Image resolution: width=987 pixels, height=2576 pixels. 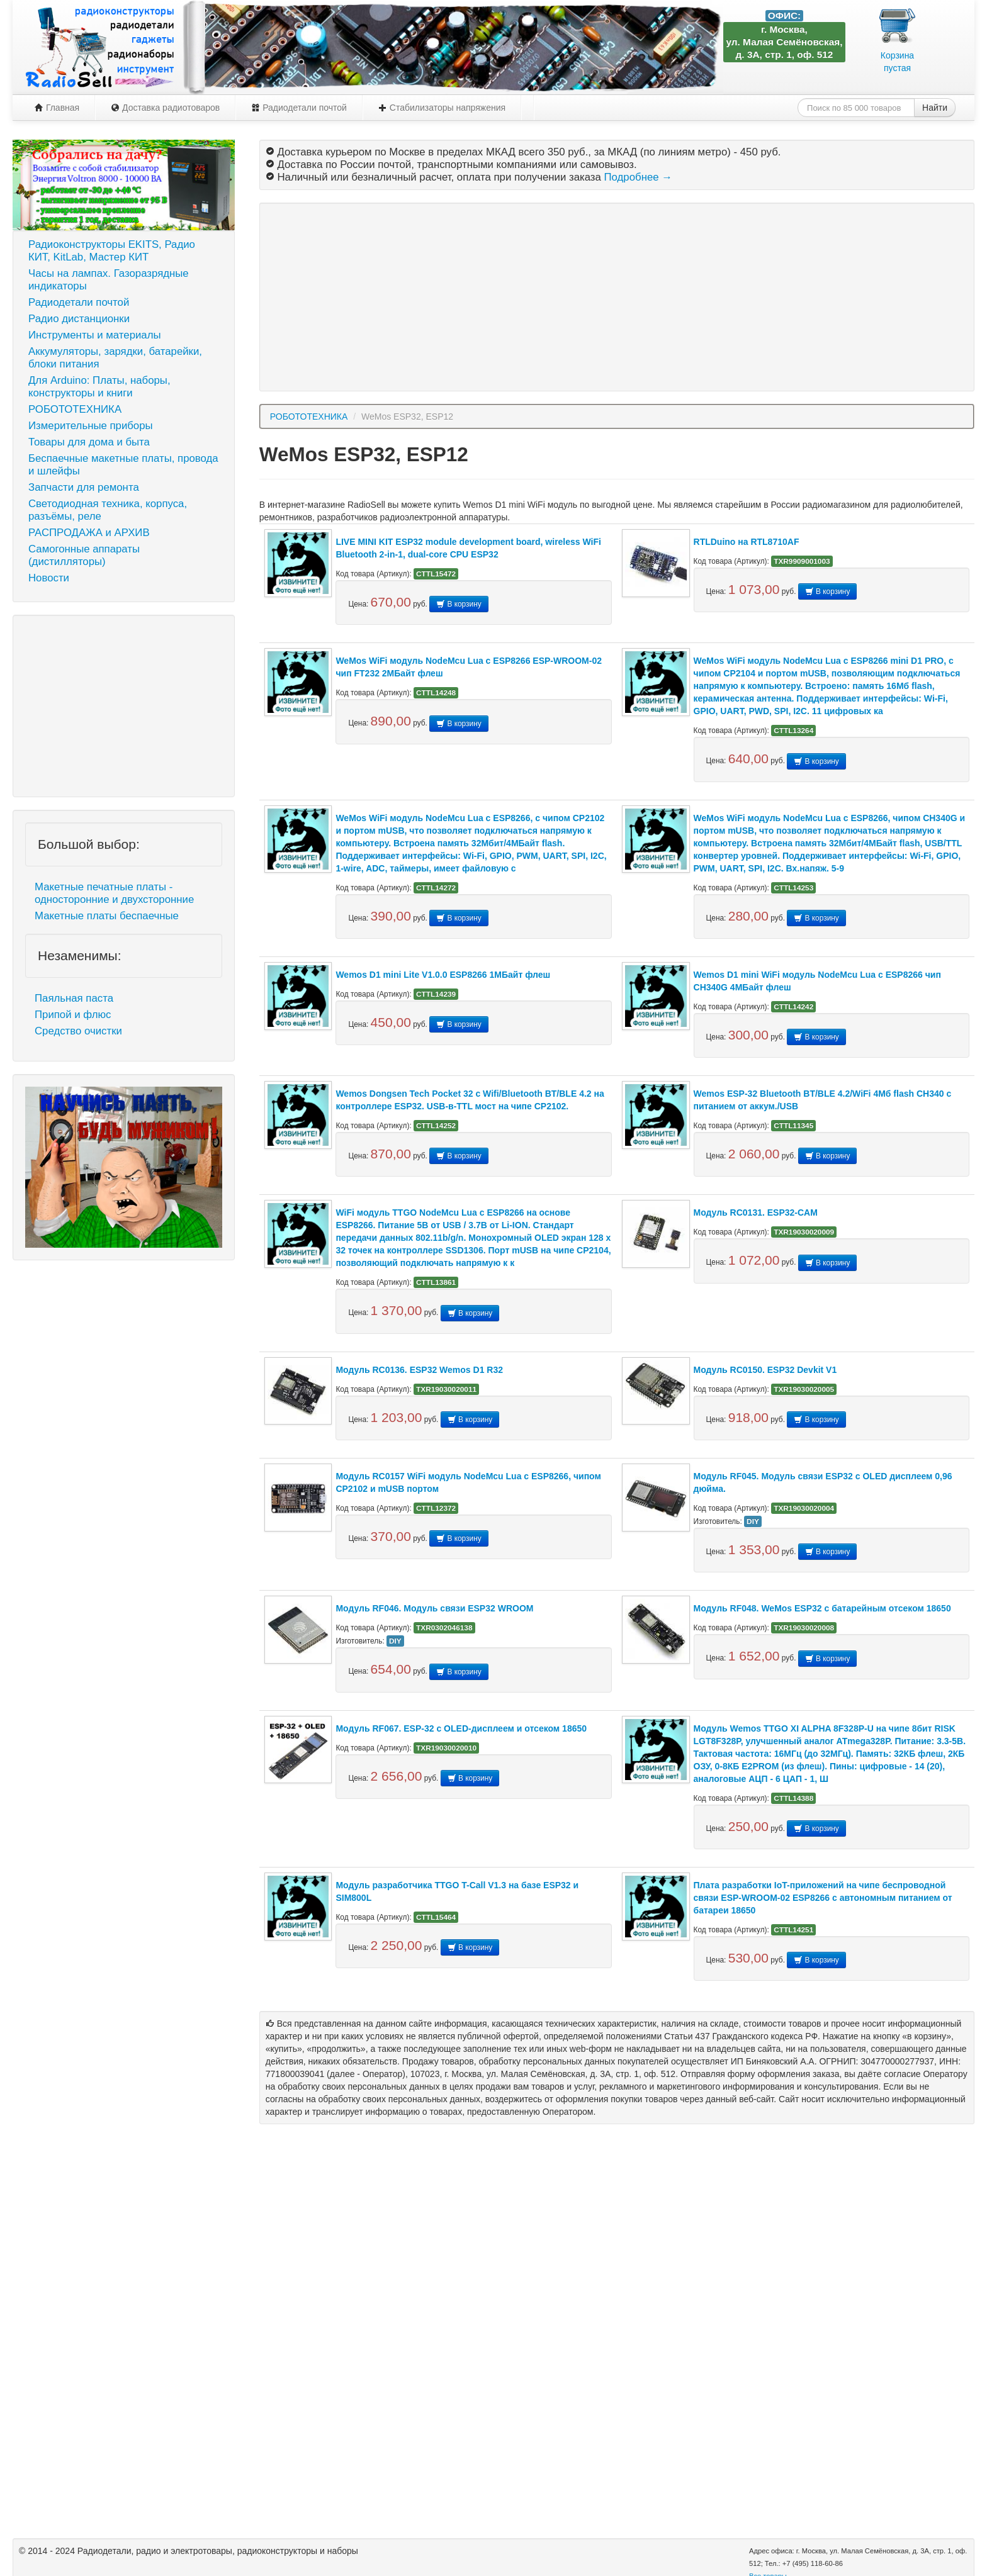 I want to click on Радиоконструкторы EKITS, Радио КИТ, KitLab, Мастер КИТ, so click(x=111, y=250).